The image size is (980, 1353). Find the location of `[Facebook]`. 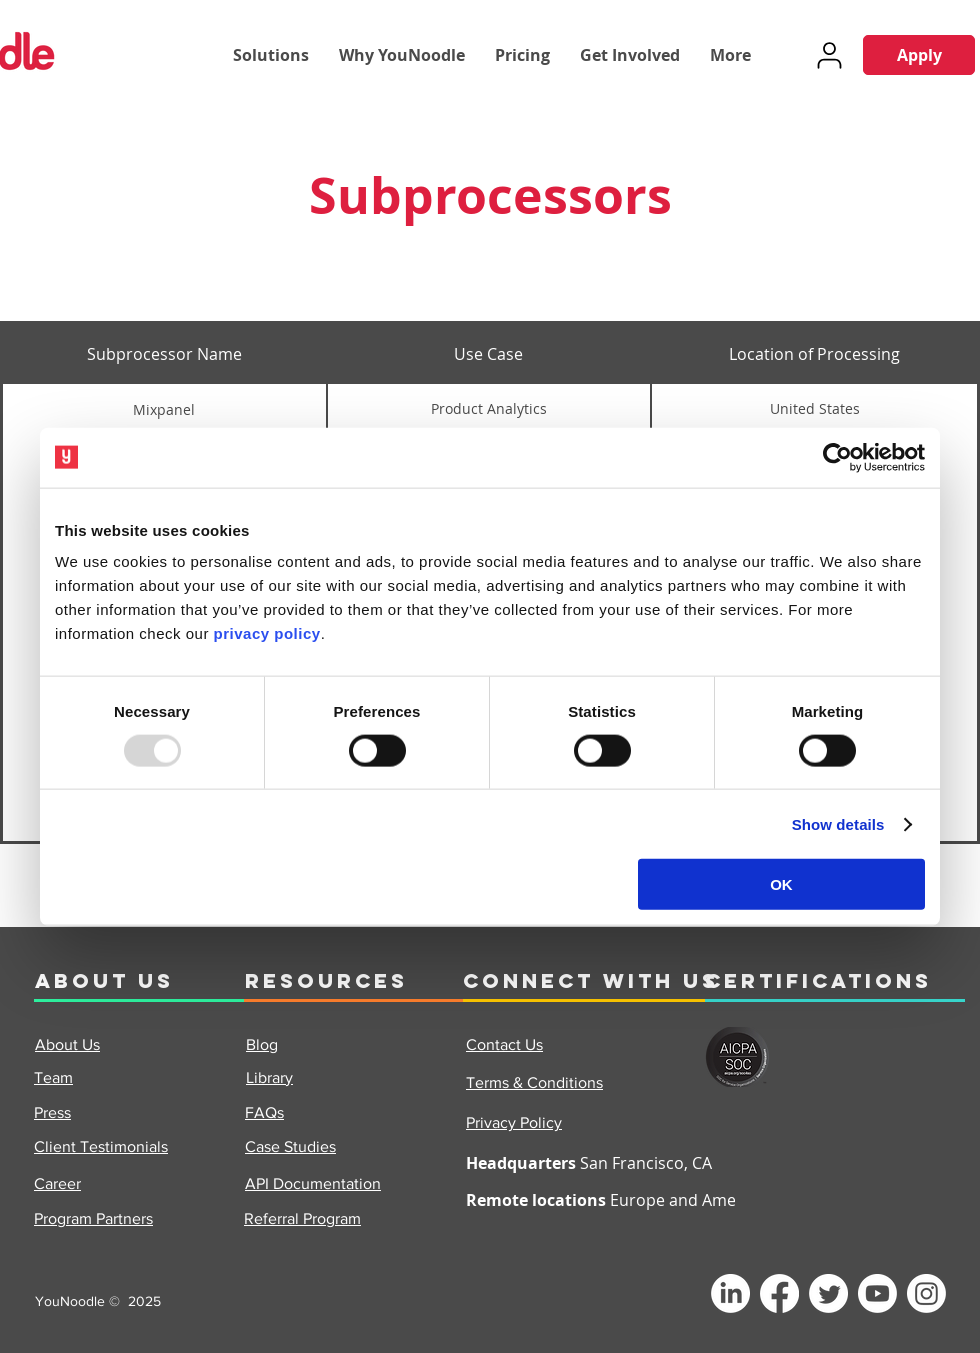

[Facebook] is located at coordinates (779, 1293).